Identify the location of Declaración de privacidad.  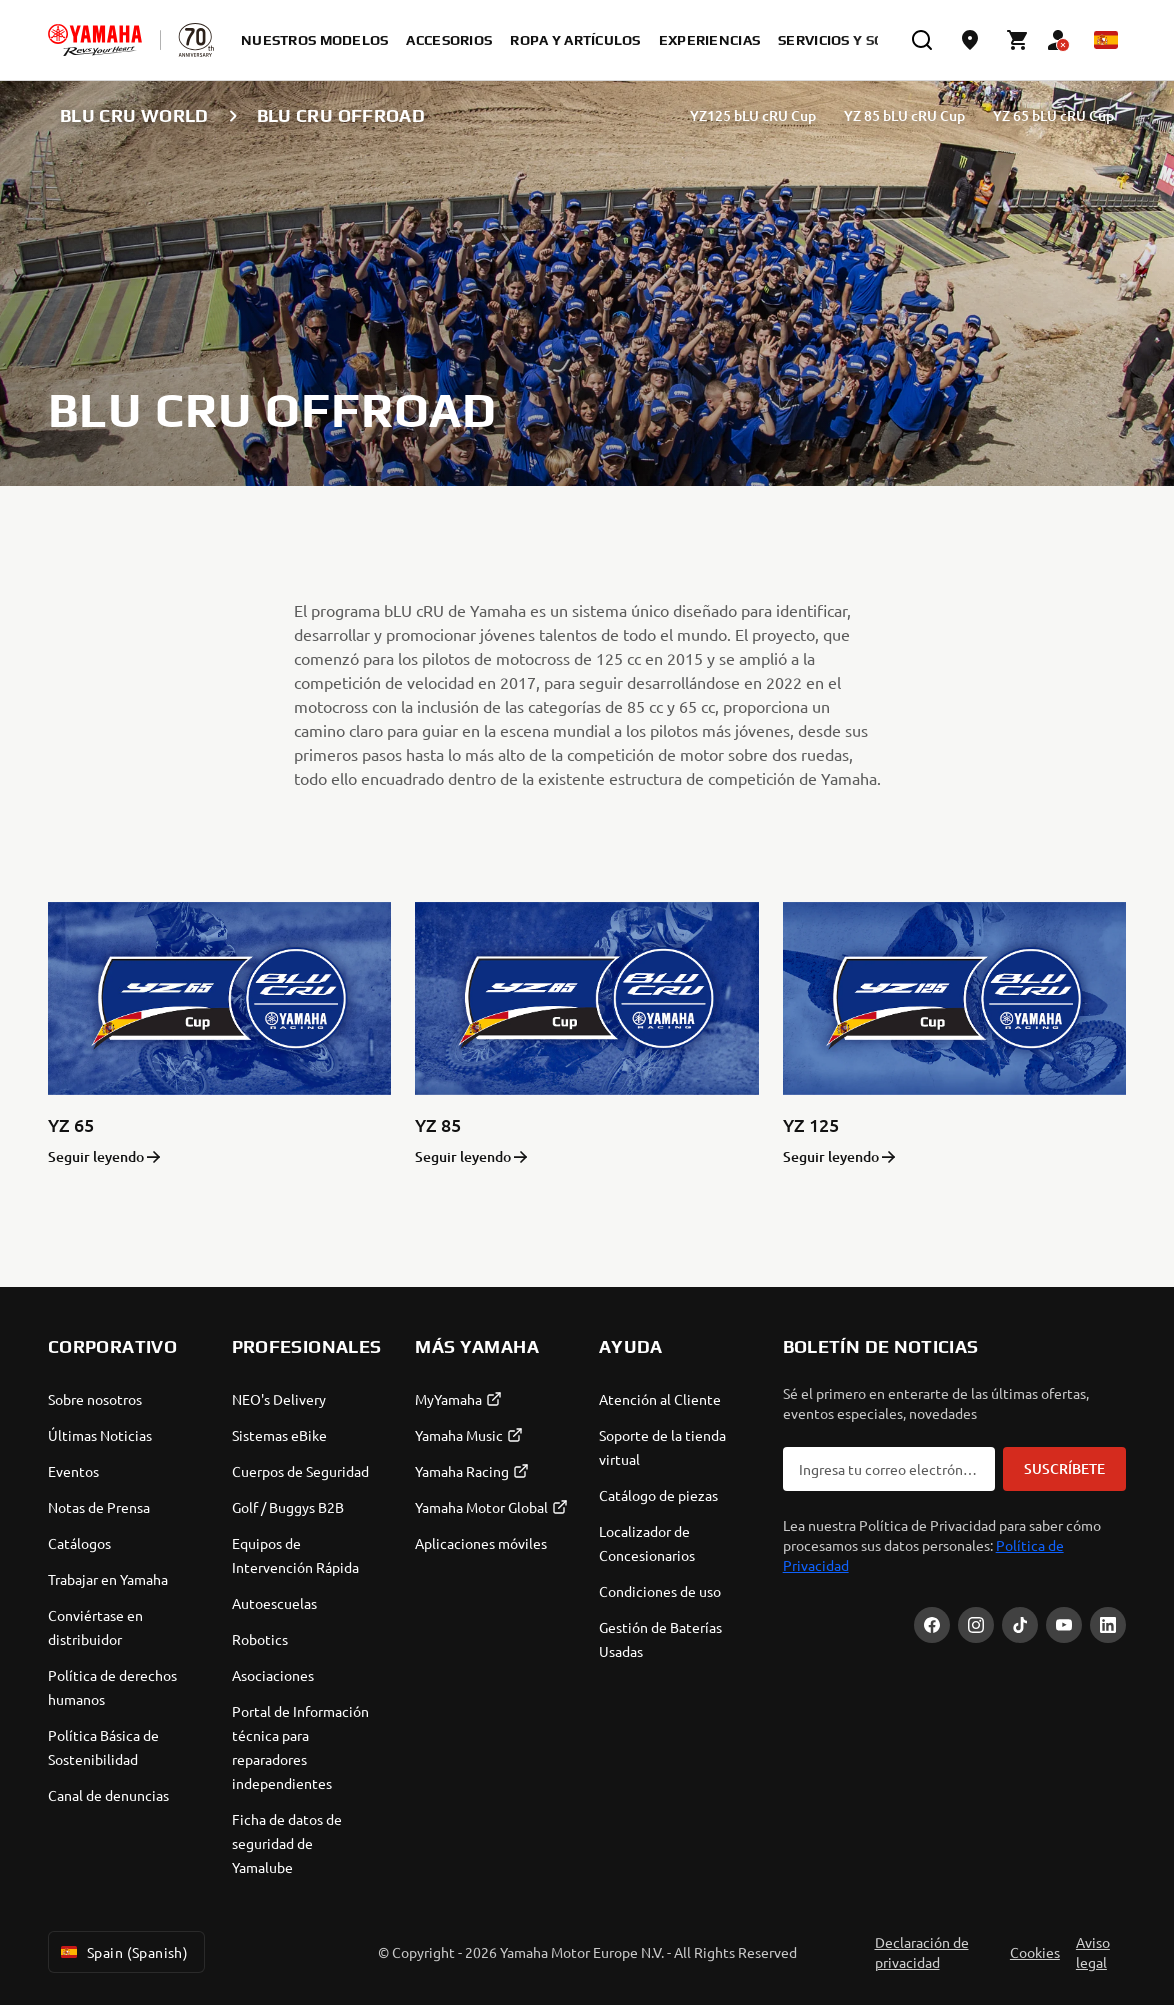
(922, 1952).